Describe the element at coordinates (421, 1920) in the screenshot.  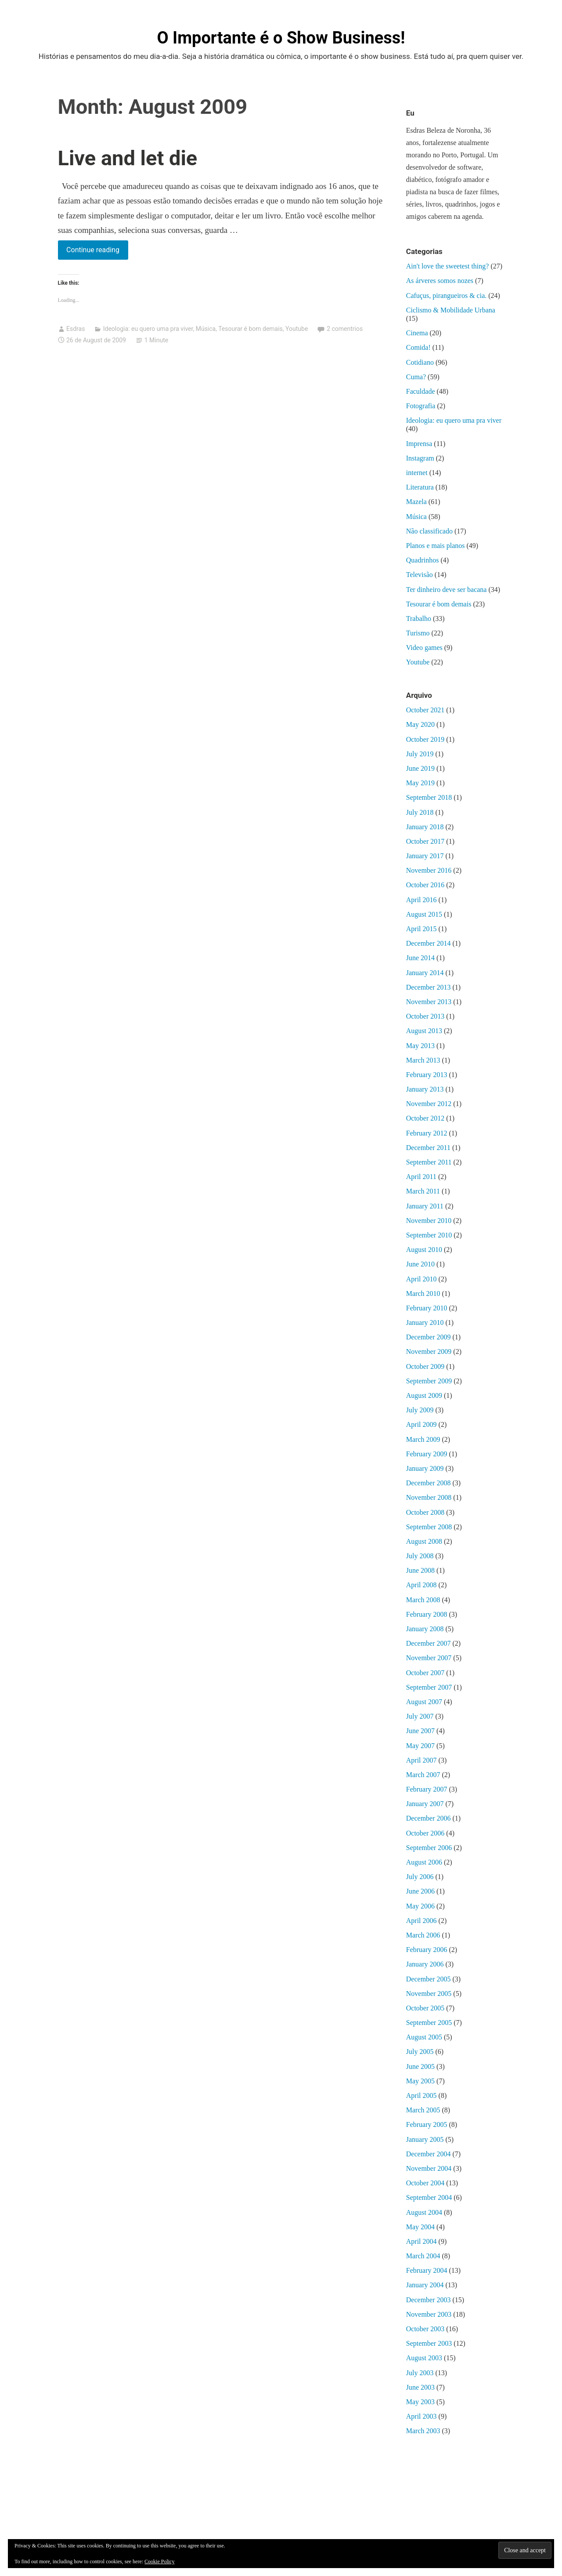
I see `April 2006` at that location.